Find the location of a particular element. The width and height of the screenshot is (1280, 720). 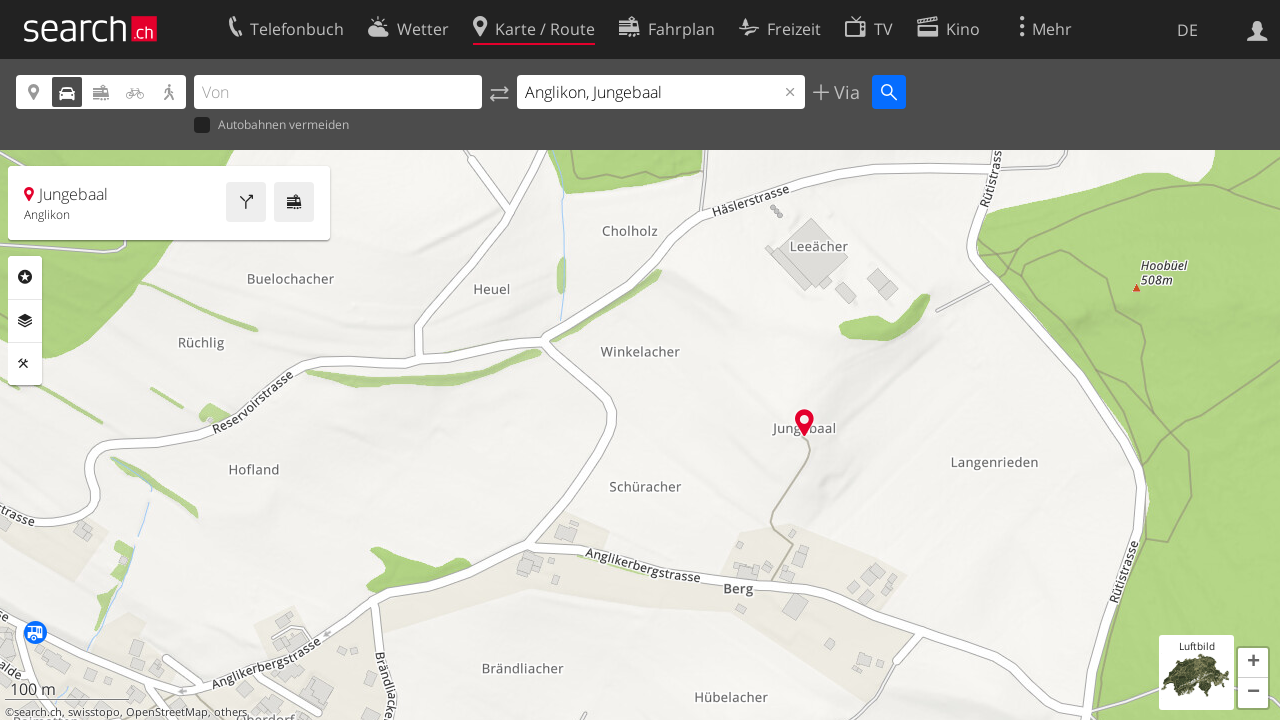

Rubriken is located at coordinates (25, 277).